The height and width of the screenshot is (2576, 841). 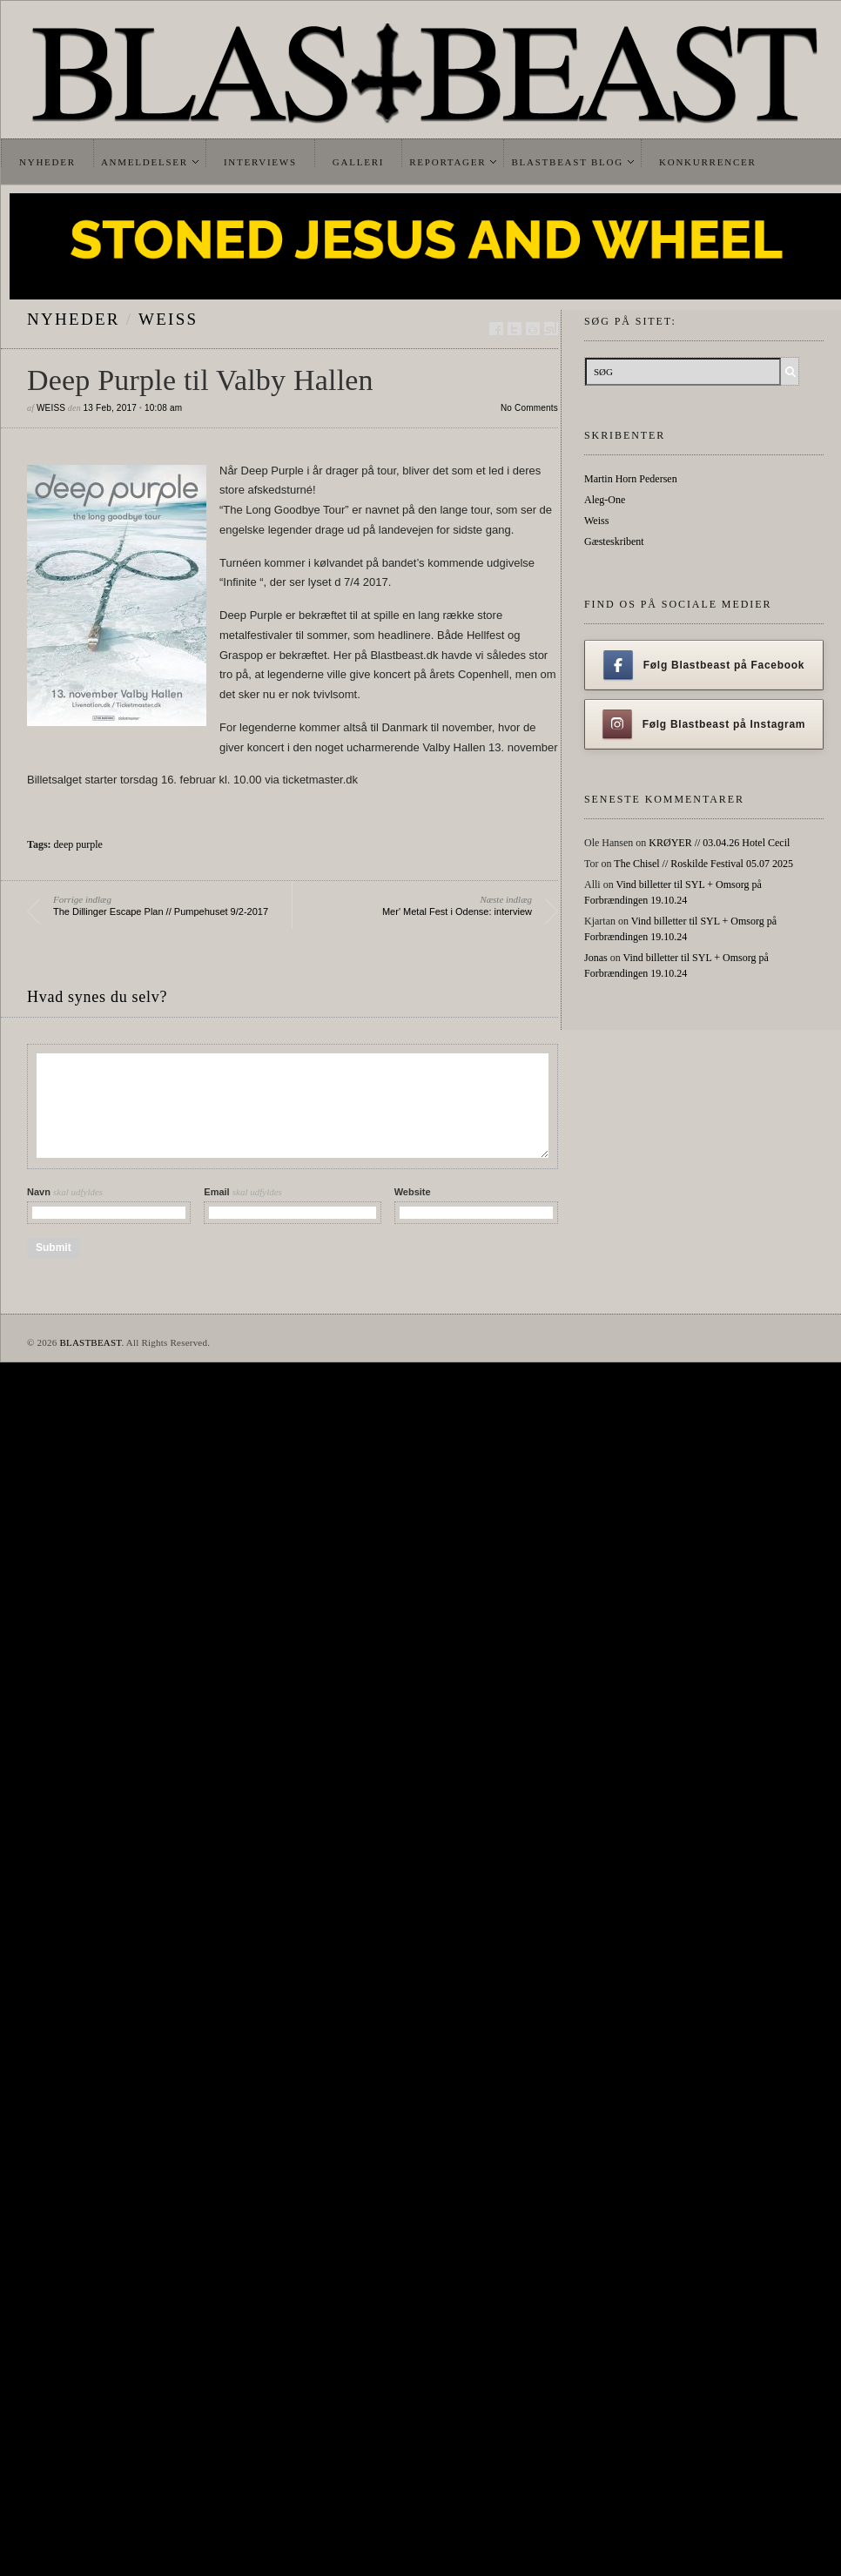 I want to click on Følg Blastbeast på Facebook, so click(x=703, y=665).